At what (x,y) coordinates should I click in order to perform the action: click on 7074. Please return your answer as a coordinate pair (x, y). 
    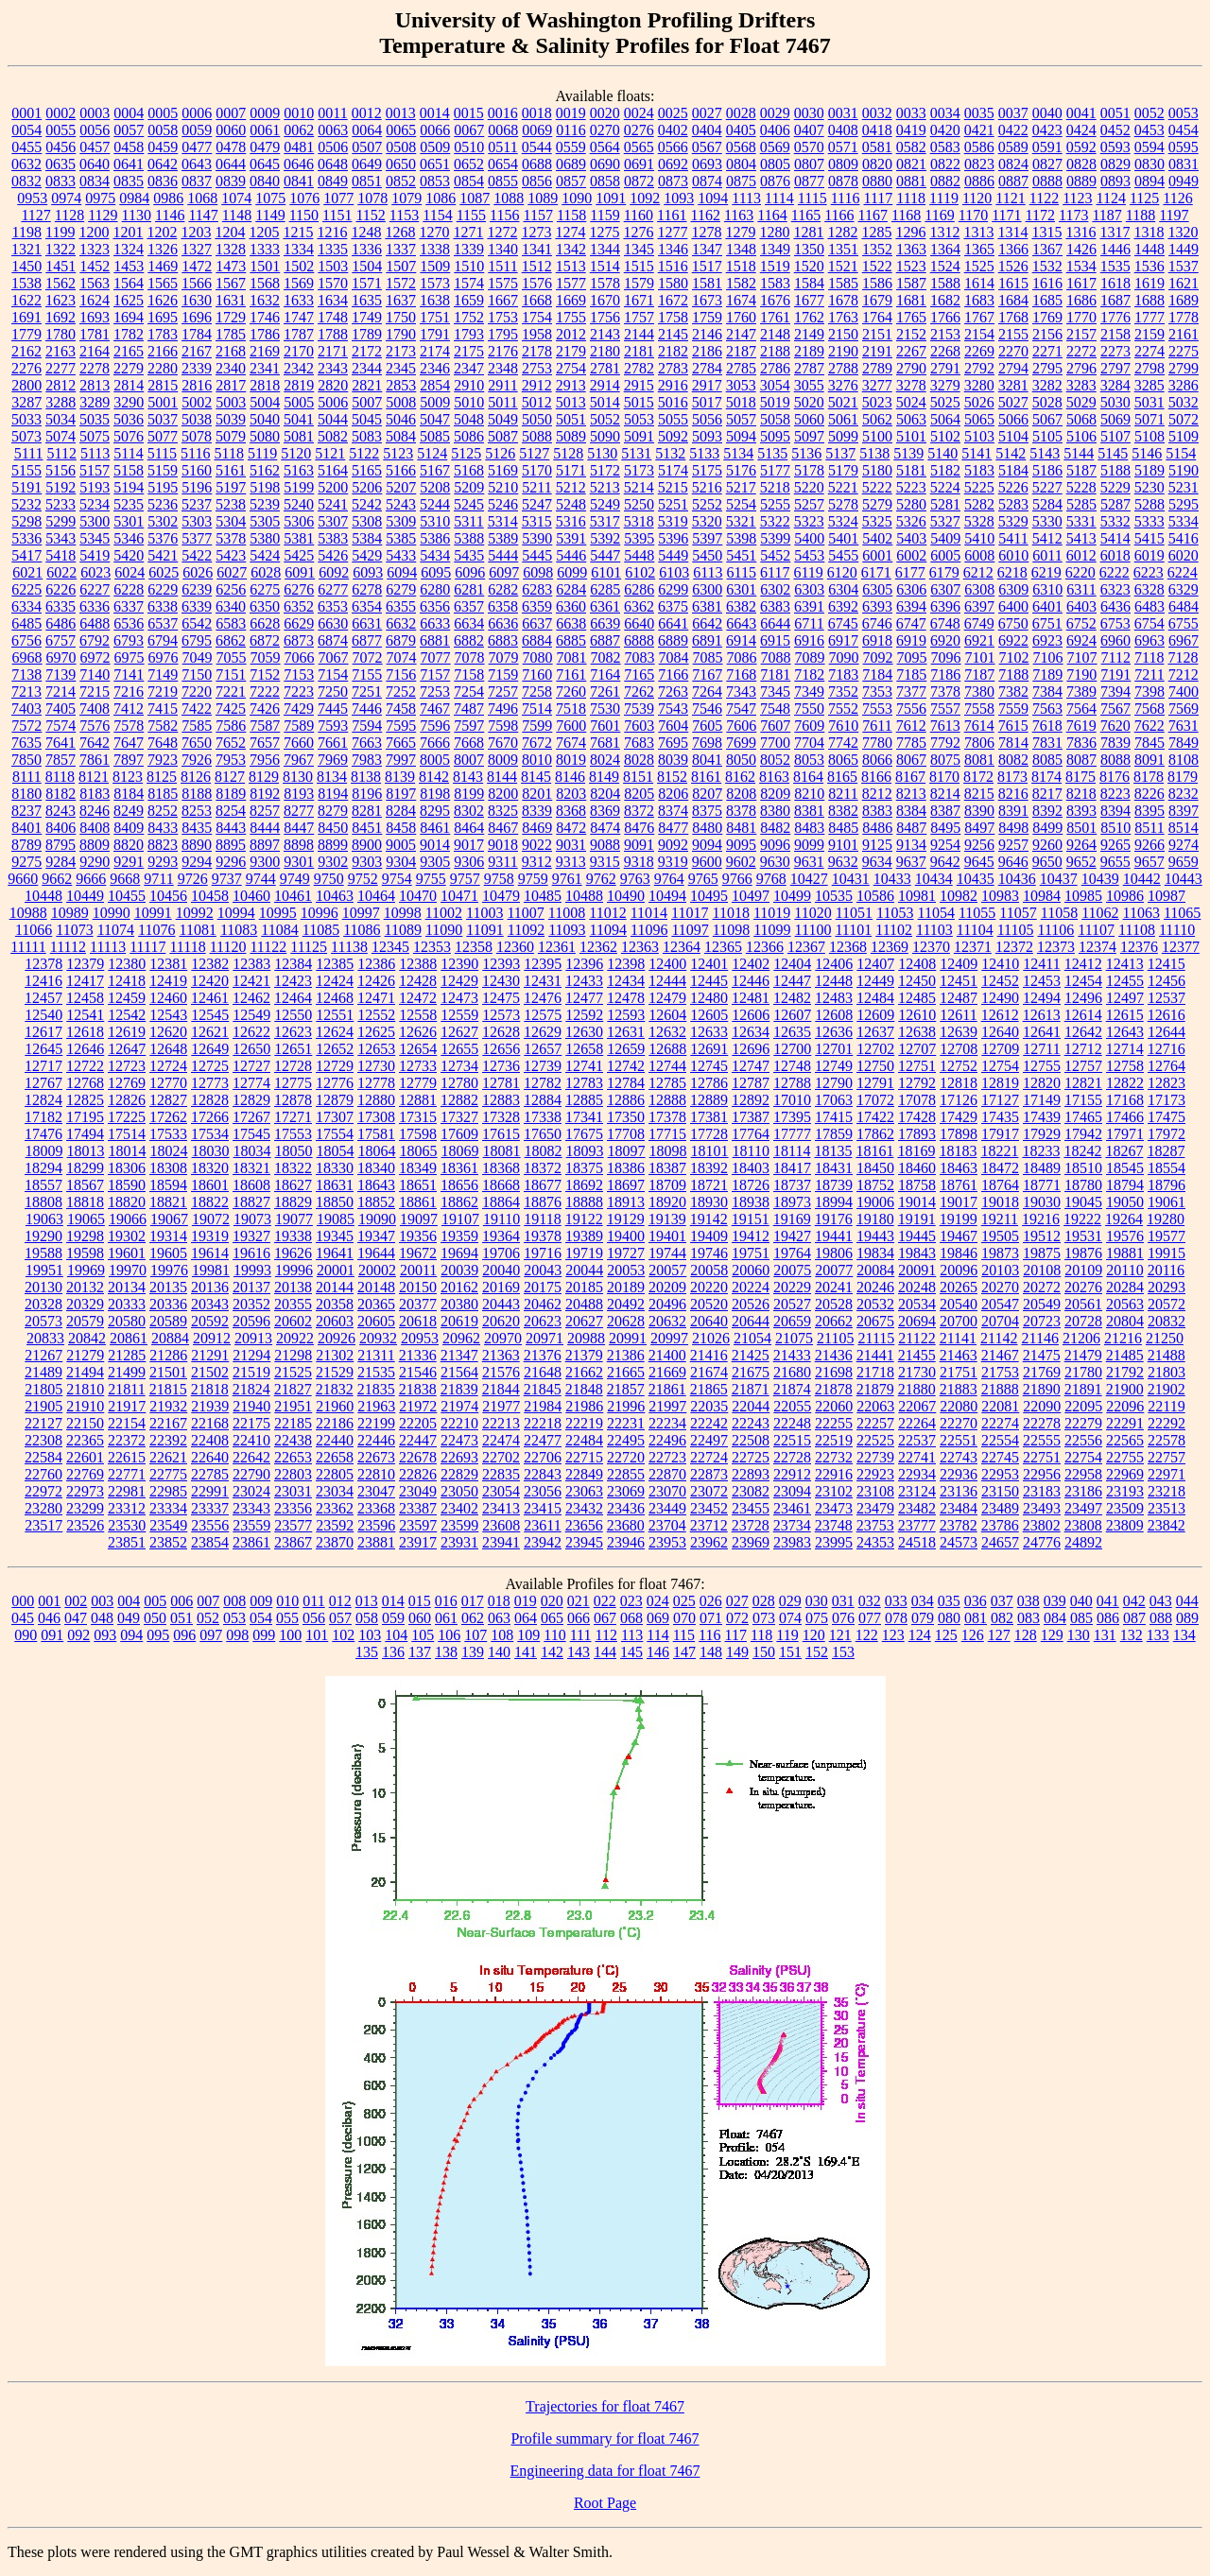
    Looking at the image, I should click on (402, 657).